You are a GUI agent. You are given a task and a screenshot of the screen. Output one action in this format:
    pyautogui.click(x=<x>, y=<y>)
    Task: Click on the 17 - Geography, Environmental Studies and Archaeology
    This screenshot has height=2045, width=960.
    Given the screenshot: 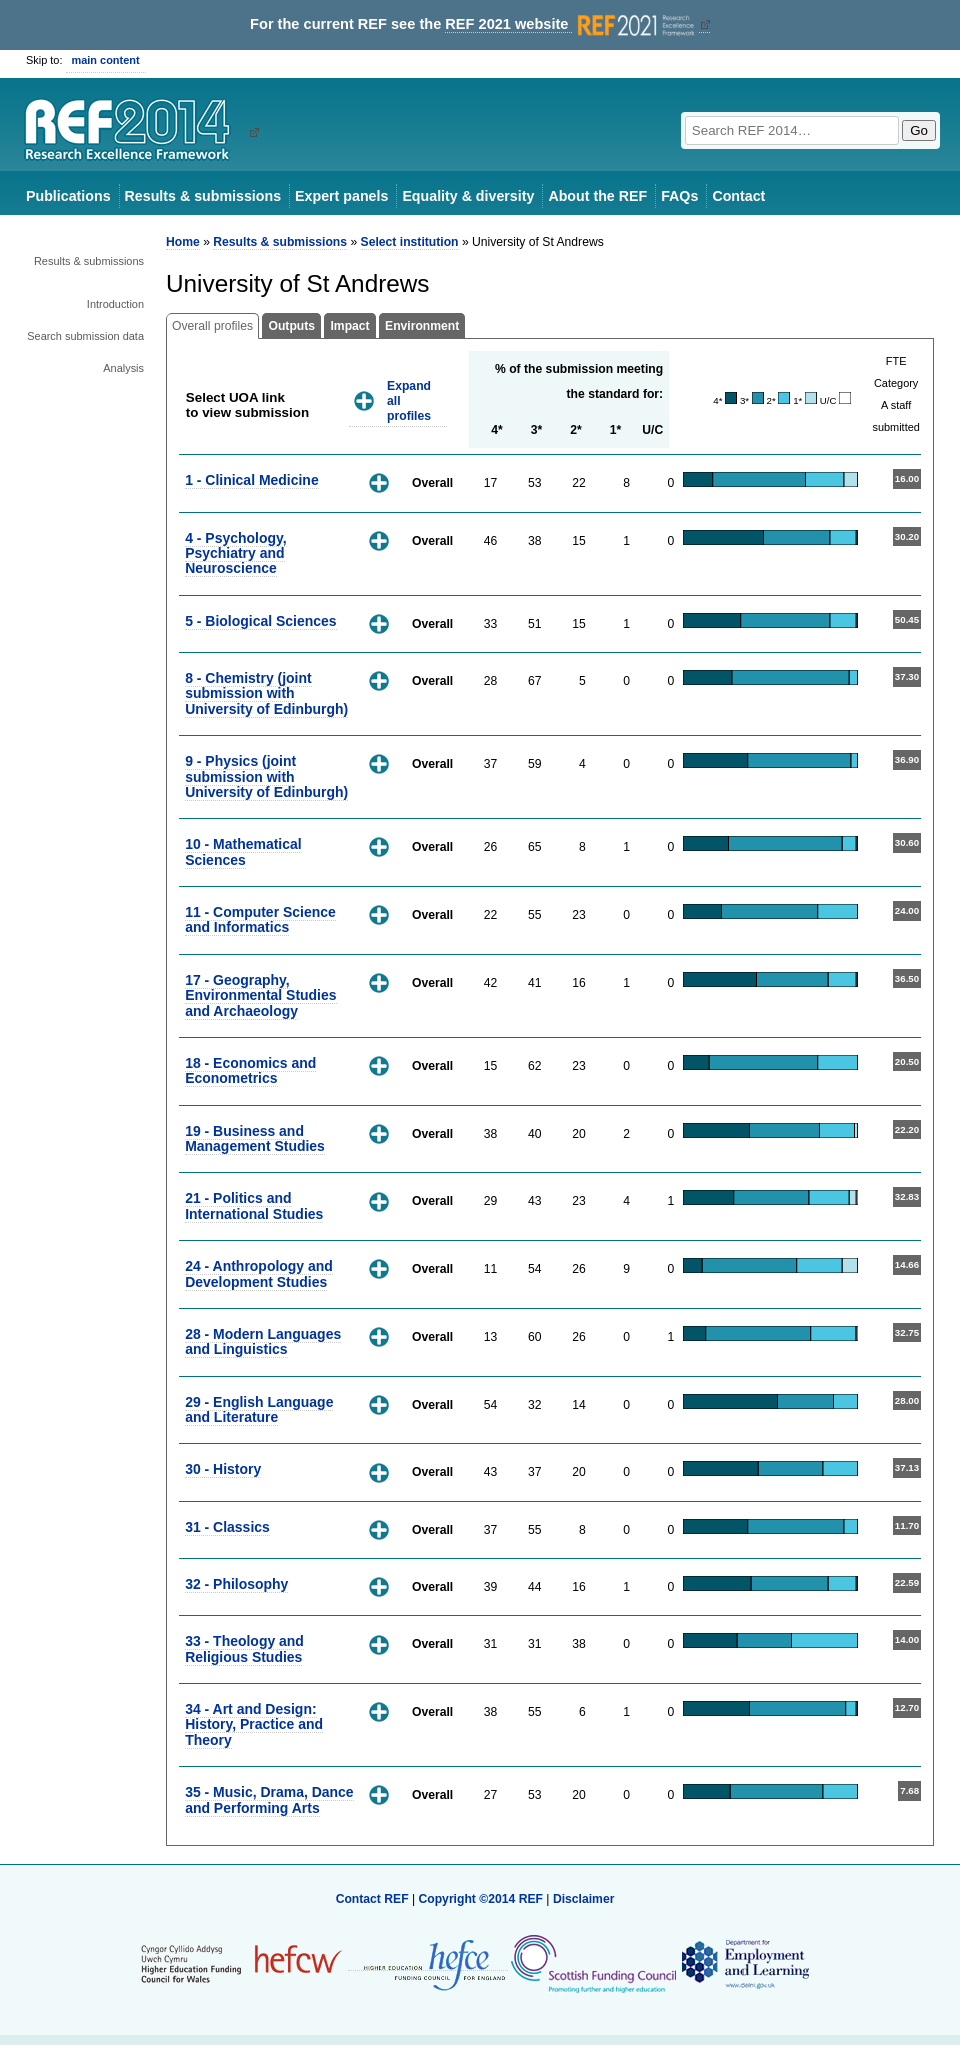 What is the action you would take?
    pyautogui.click(x=260, y=995)
    